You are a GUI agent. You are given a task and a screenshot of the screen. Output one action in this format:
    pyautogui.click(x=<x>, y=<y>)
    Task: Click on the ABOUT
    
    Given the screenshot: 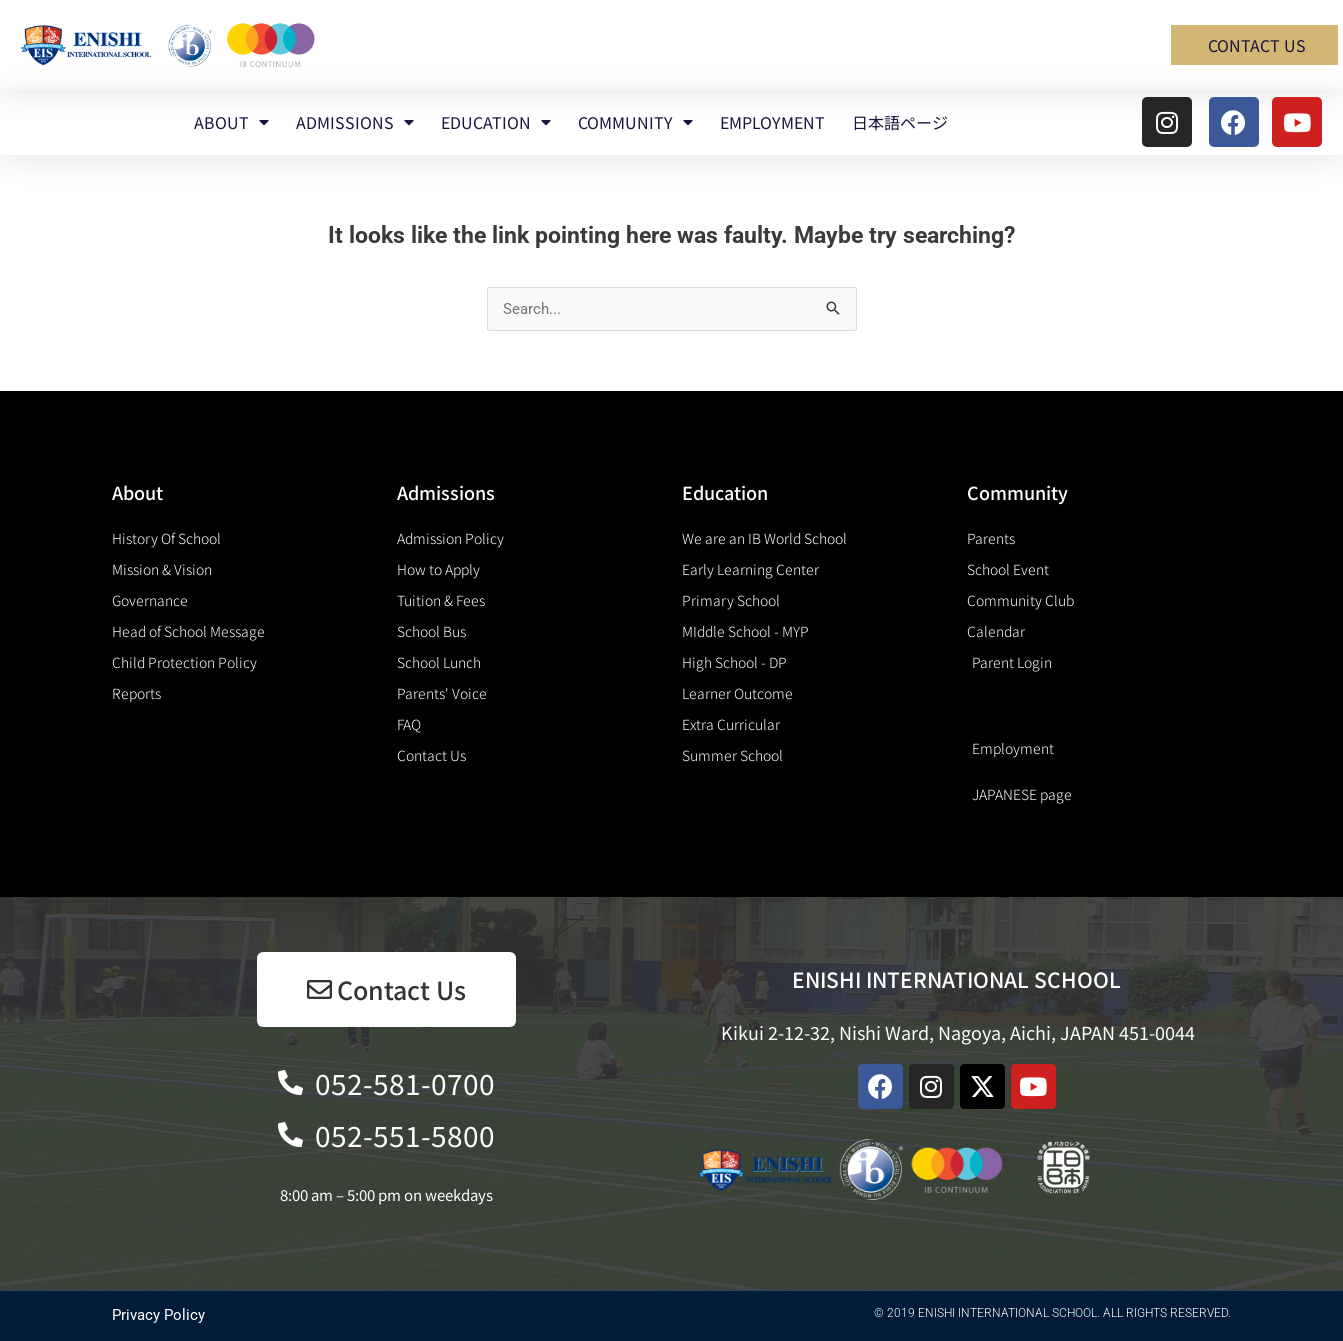 What is the action you would take?
    pyautogui.click(x=231, y=122)
    